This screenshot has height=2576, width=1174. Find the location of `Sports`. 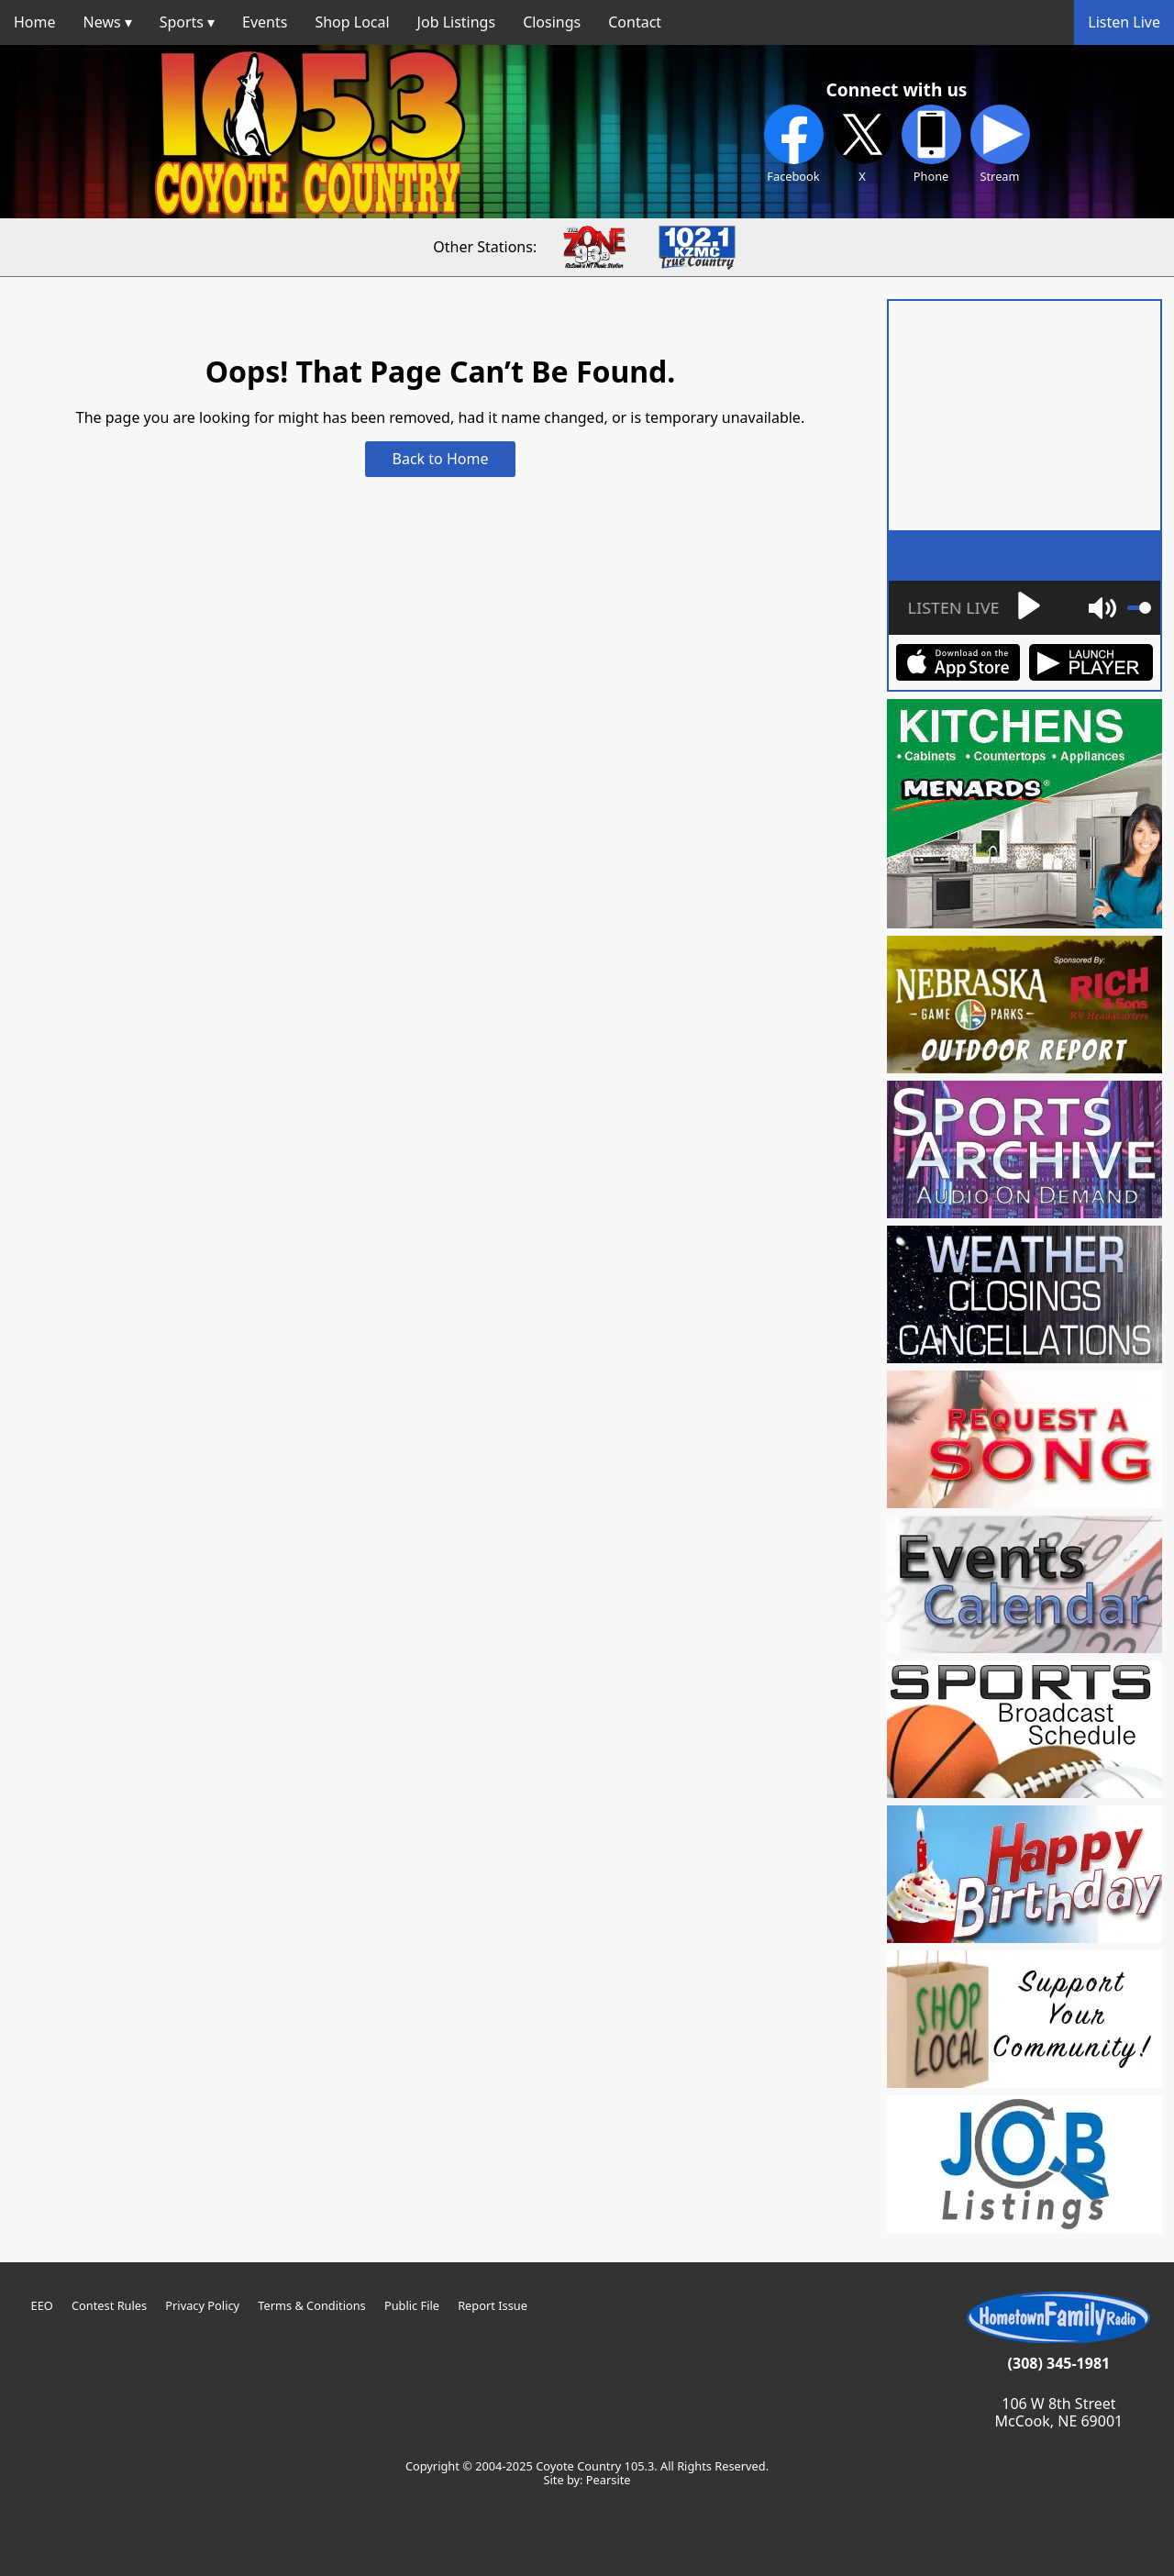

Sports is located at coordinates (182, 22).